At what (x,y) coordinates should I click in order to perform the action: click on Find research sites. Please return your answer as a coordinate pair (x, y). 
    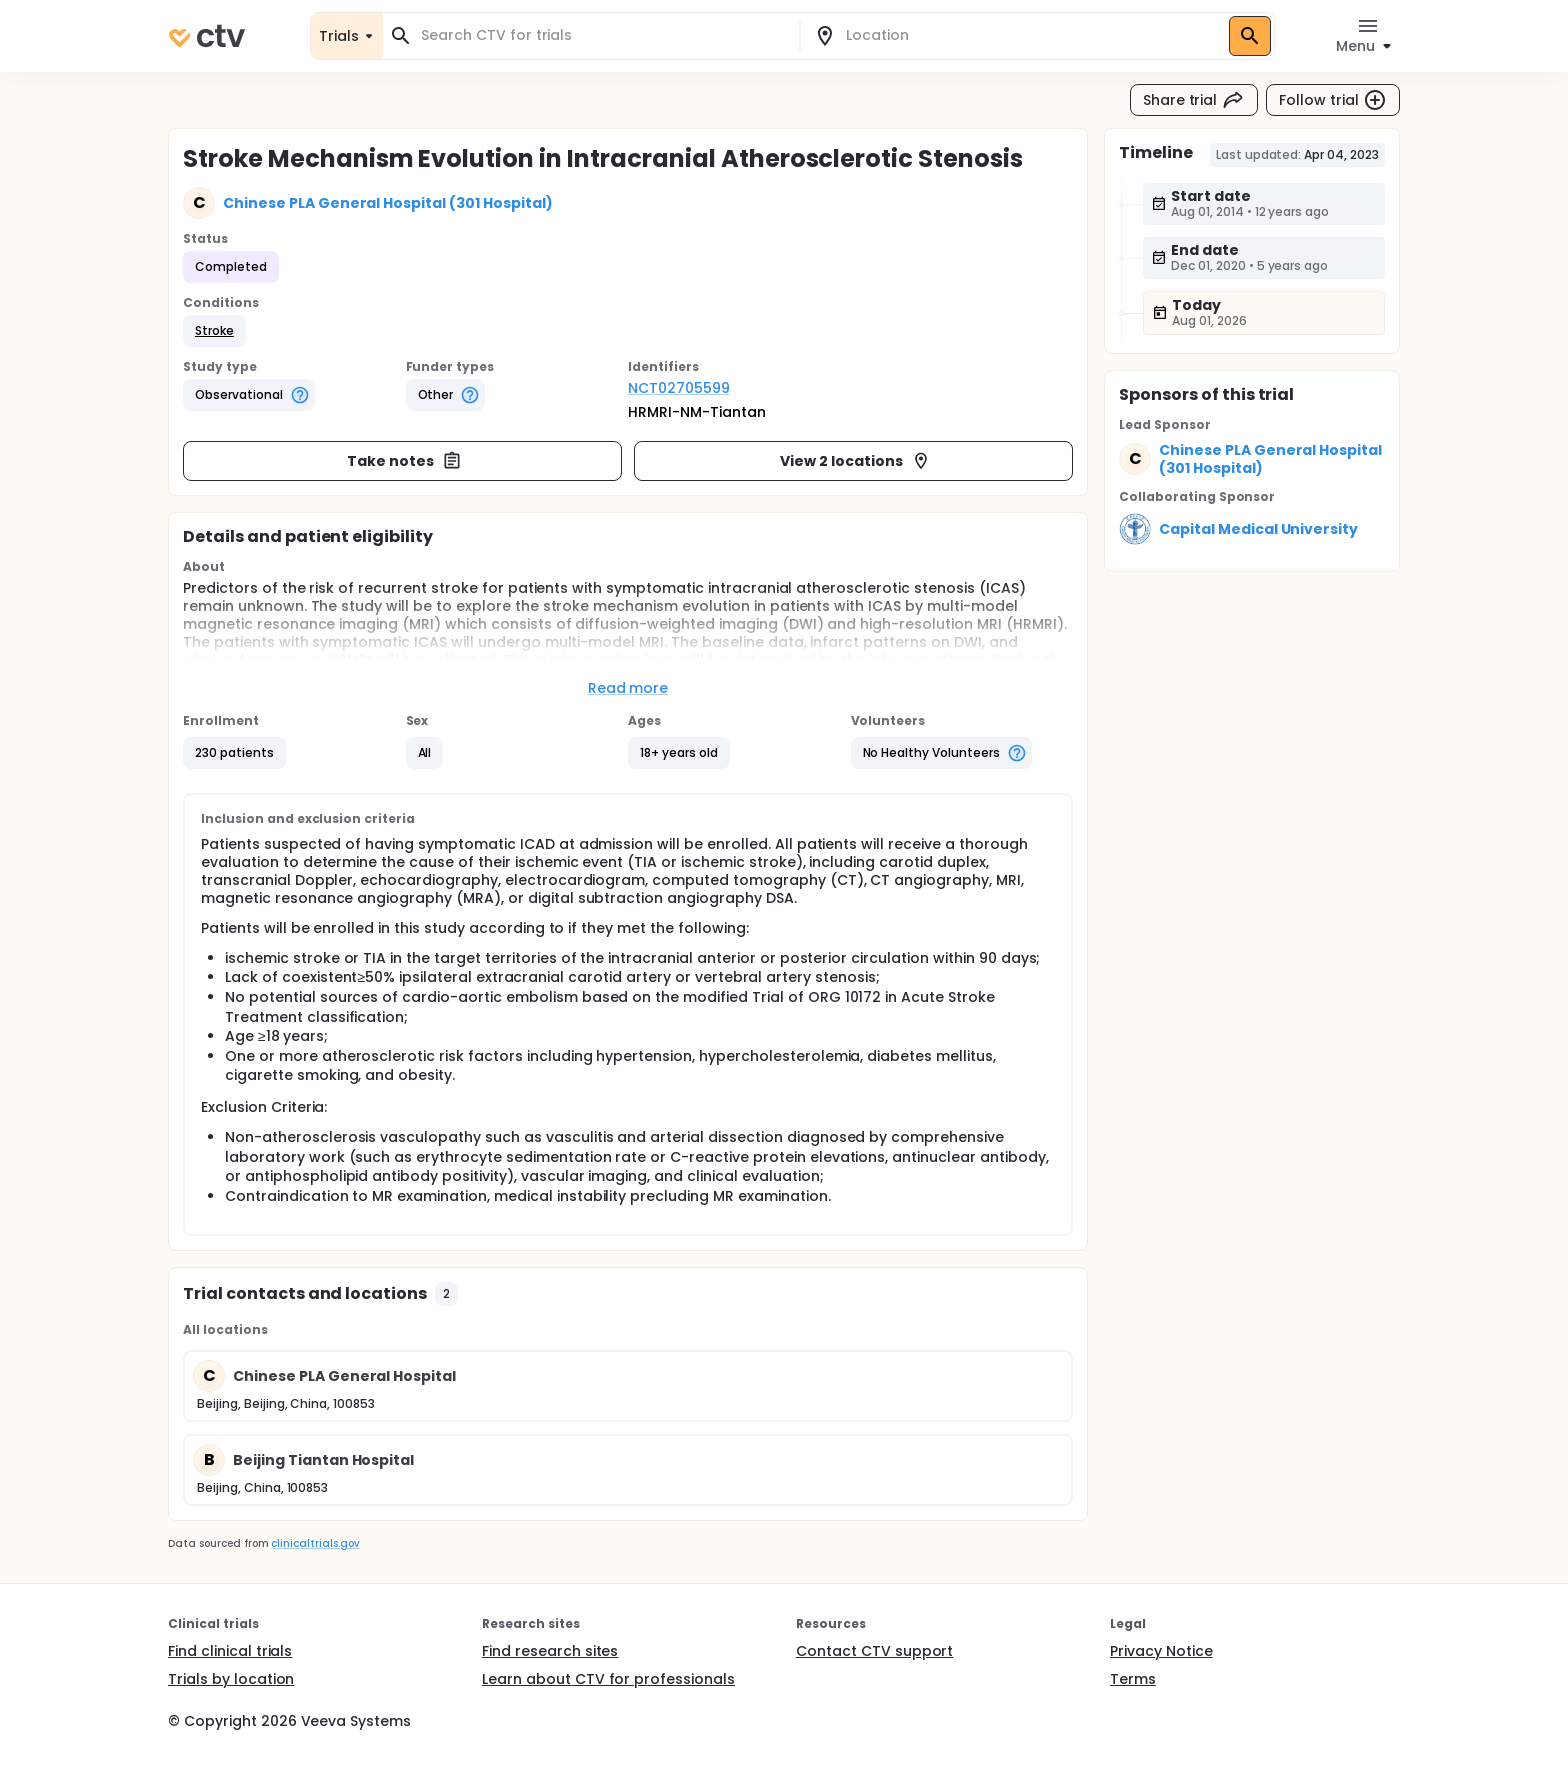
    Looking at the image, I should click on (550, 1651).